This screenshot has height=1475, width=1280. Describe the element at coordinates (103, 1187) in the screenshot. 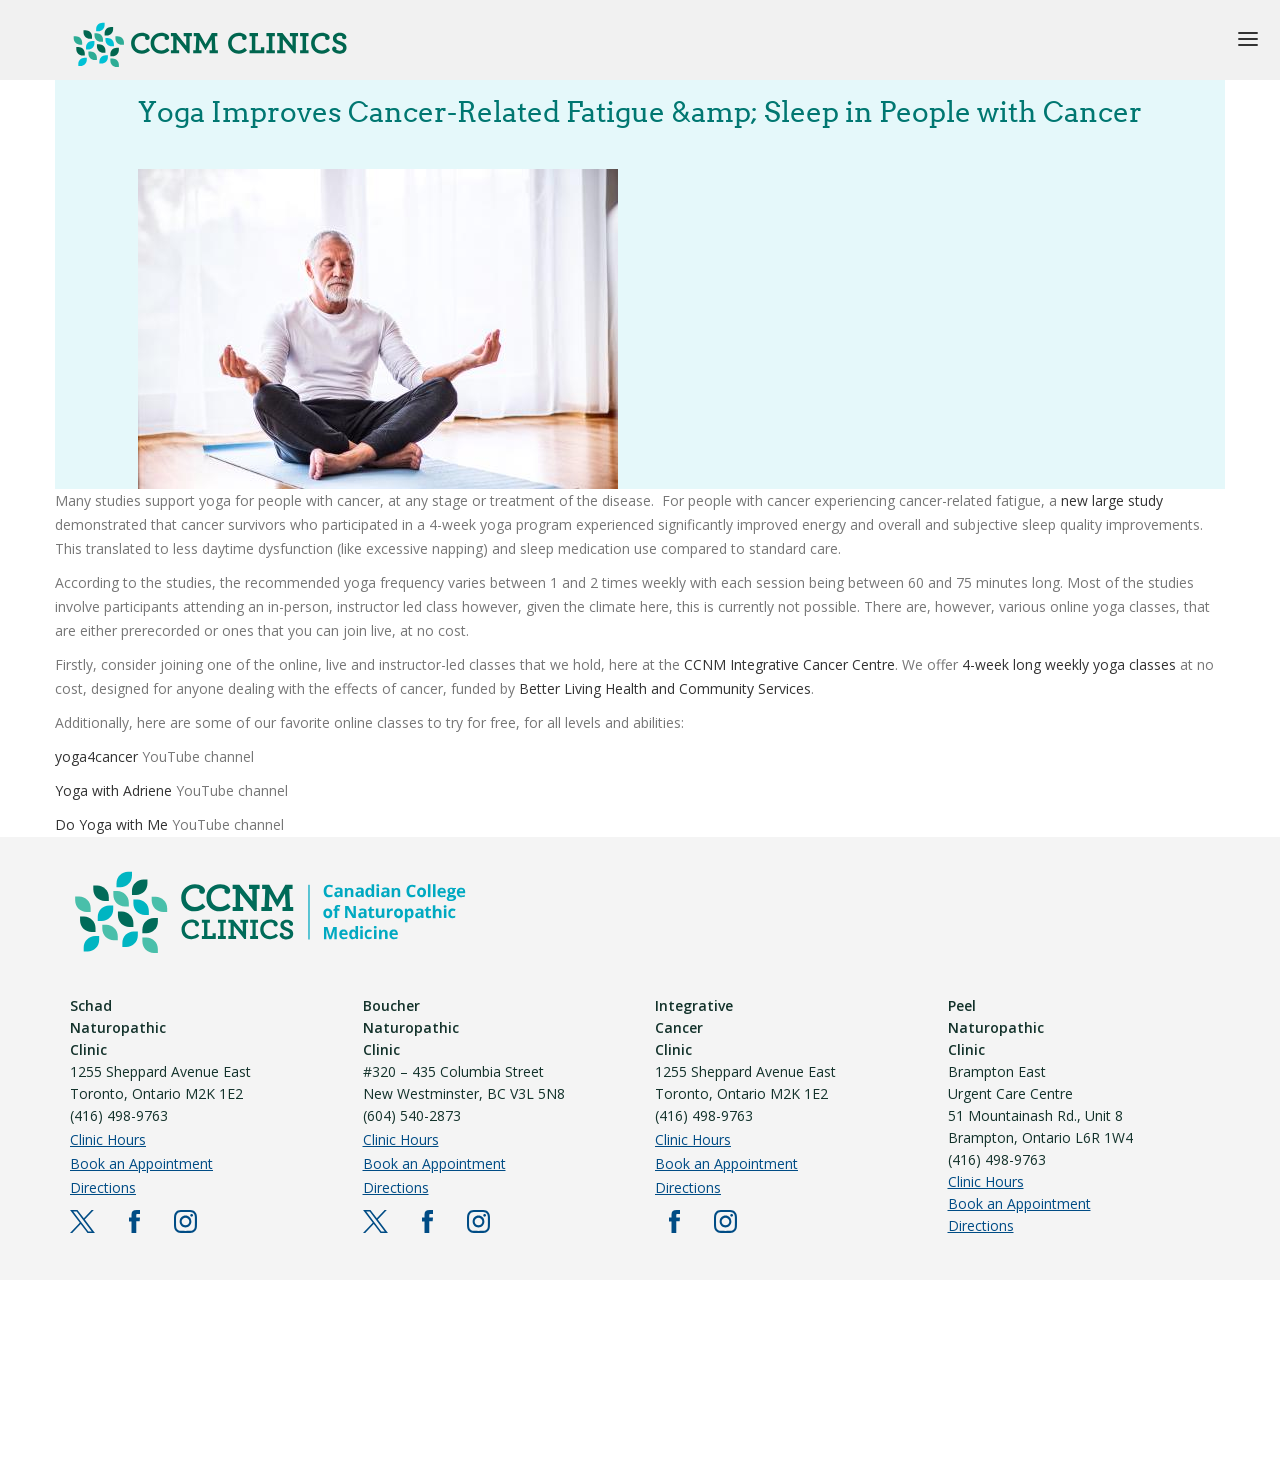

I see `Directions` at that location.